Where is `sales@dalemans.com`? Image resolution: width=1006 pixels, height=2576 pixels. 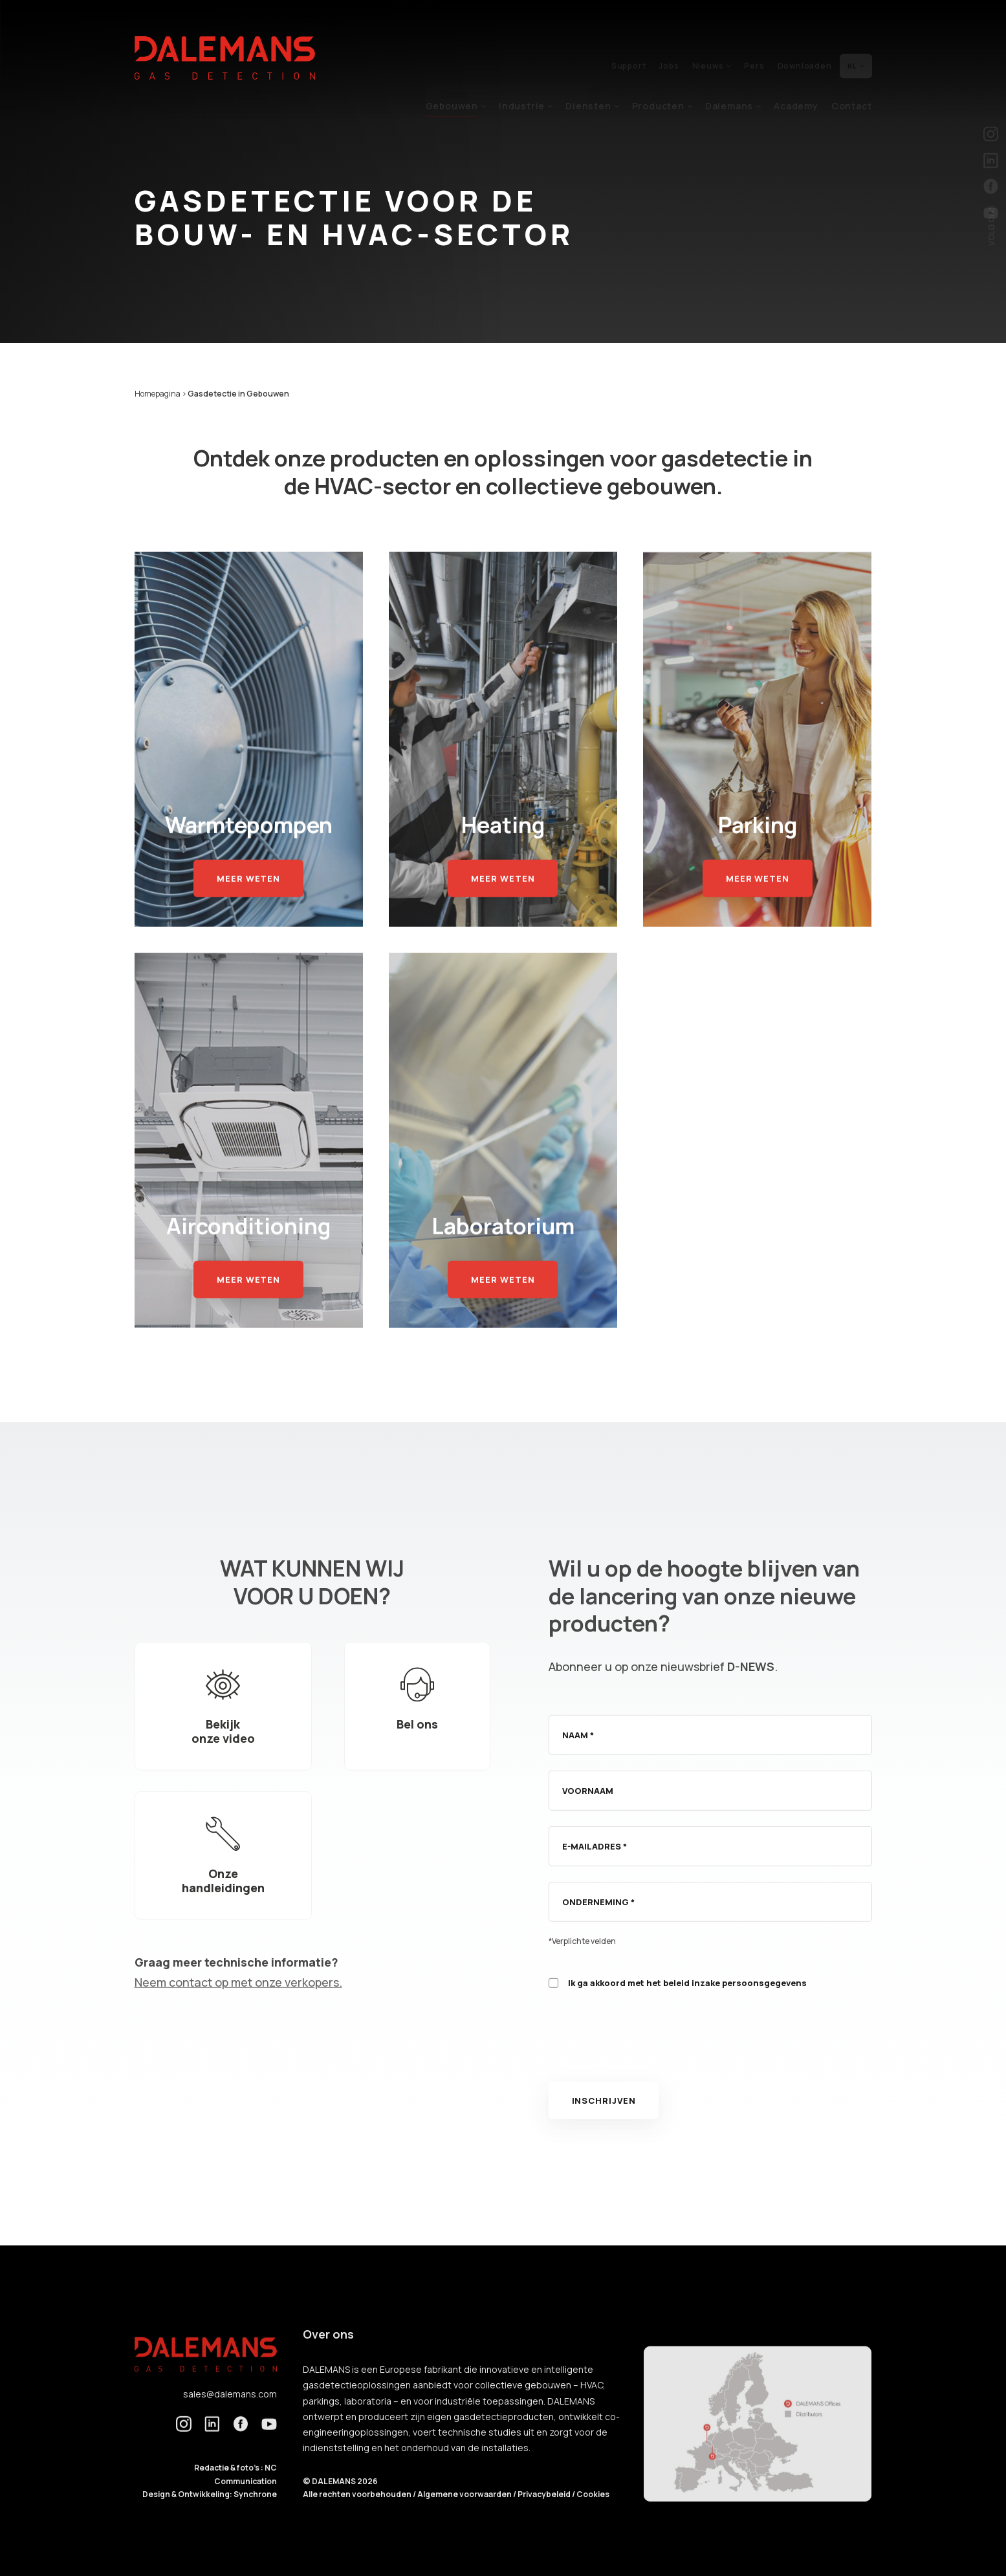 sales@dalemans.com is located at coordinates (230, 2416).